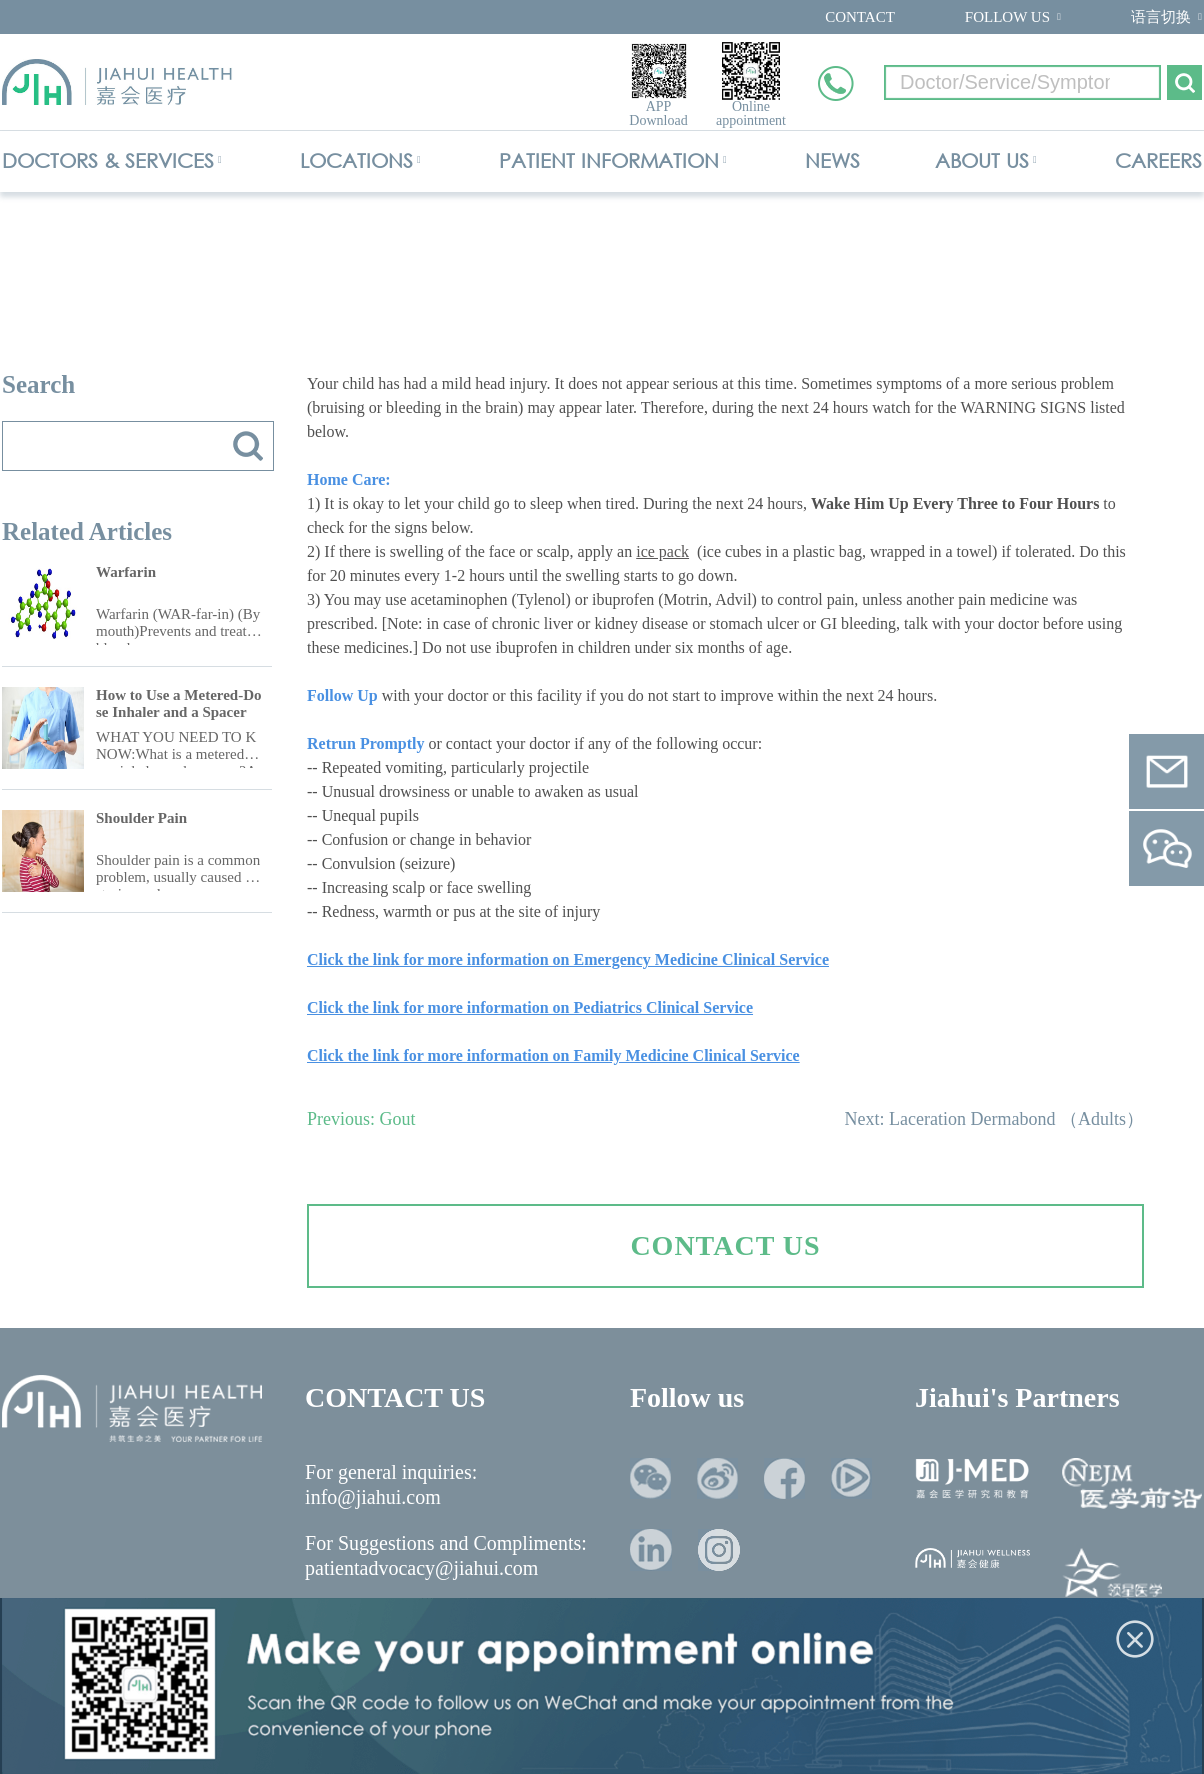 This screenshot has width=1204, height=1774. Describe the element at coordinates (1161, 17) in the screenshot. I see `语言切换` at that location.